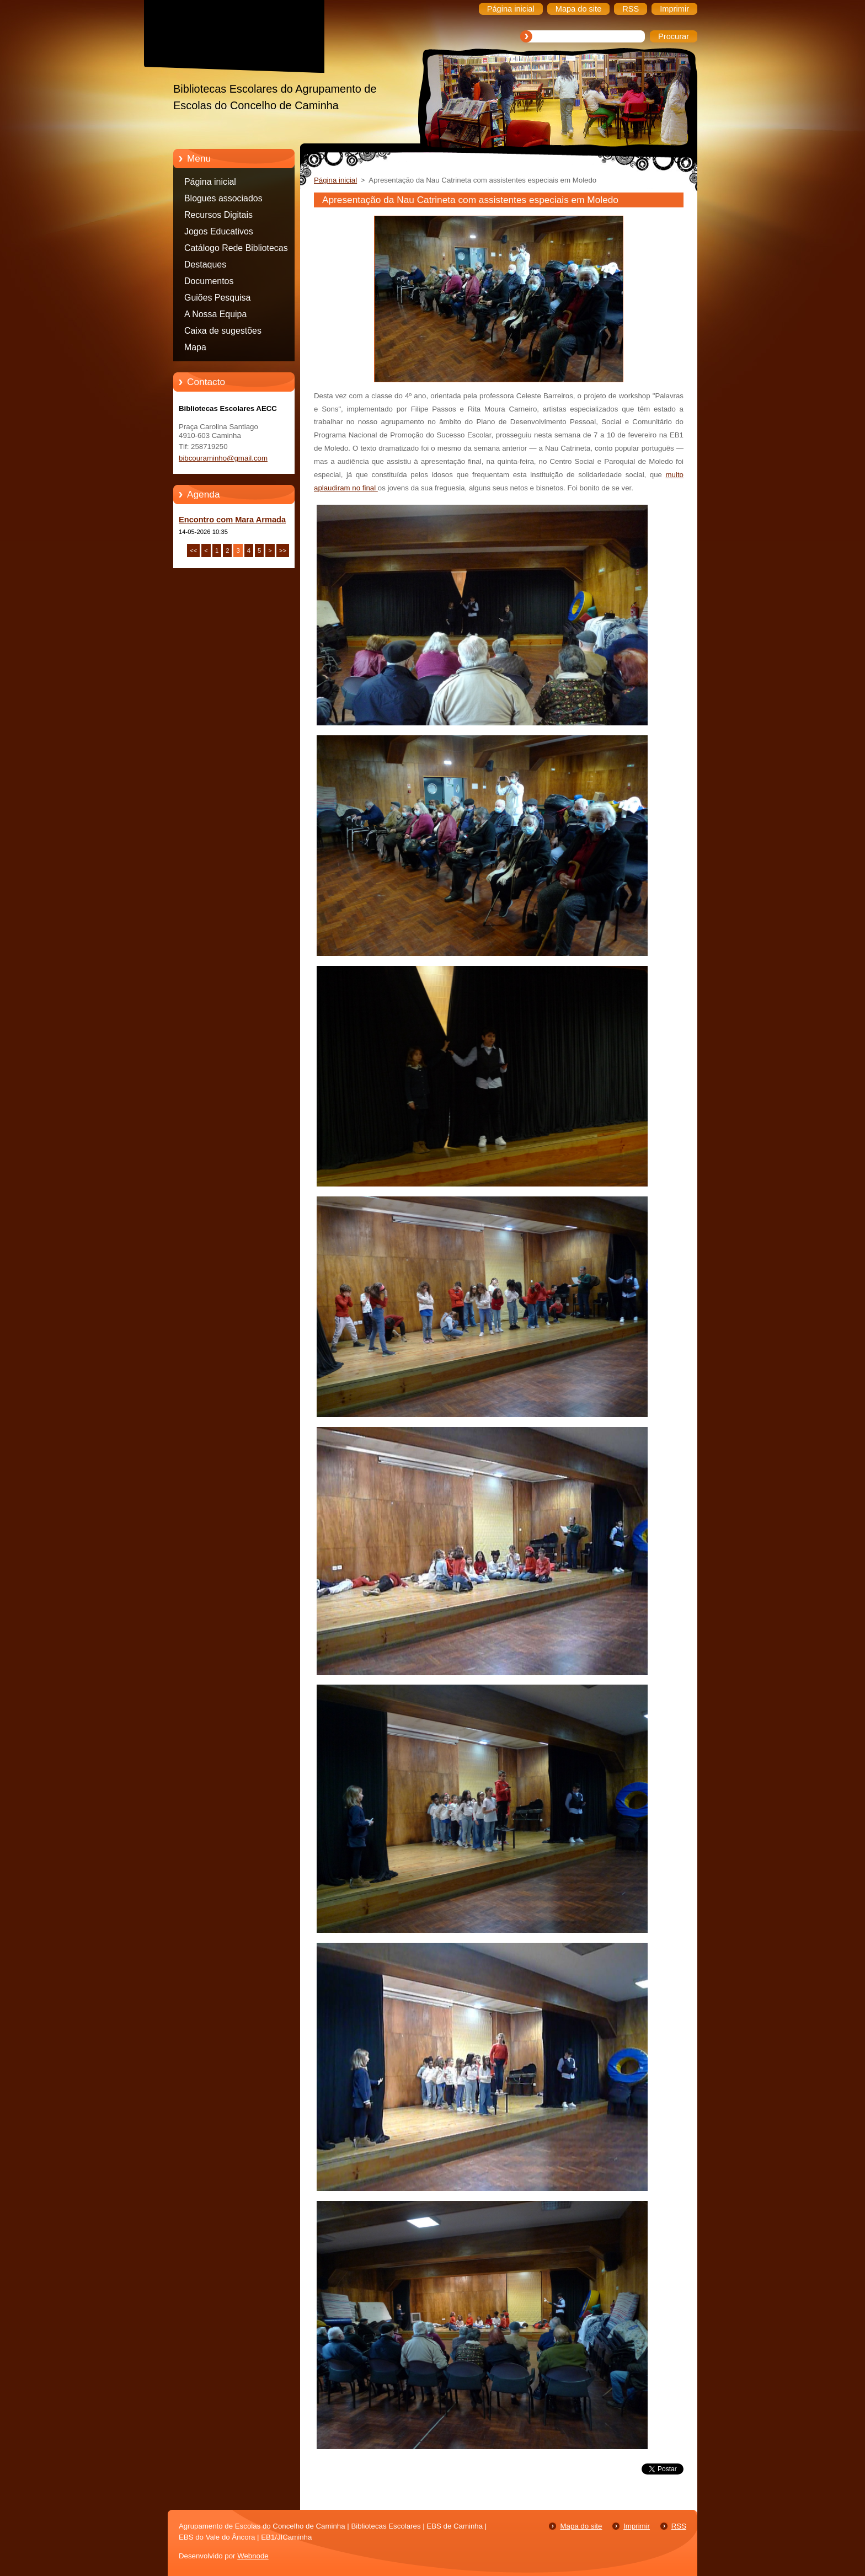  I want to click on Catálogo Rede Bibliotecas Caminha, so click(236, 249).